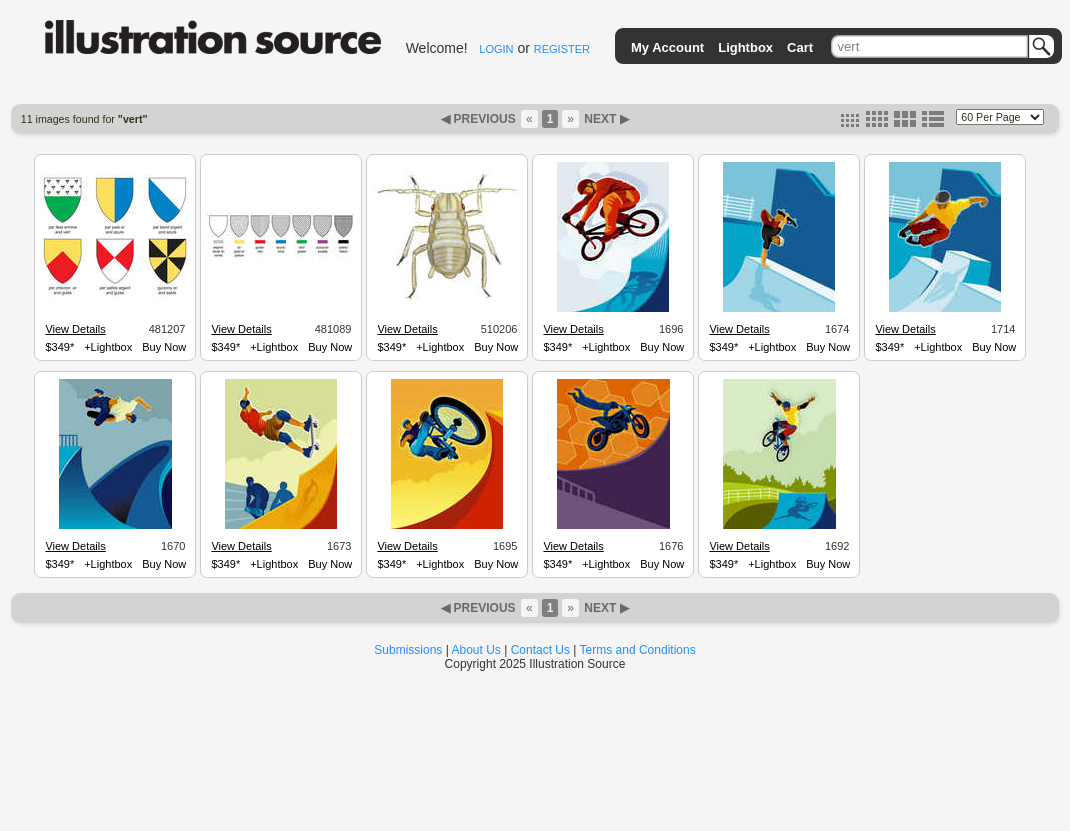 This screenshot has height=831, width=1070. Describe the element at coordinates (638, 650) in the screenshot. I see `Terms and Conditions` at that location.